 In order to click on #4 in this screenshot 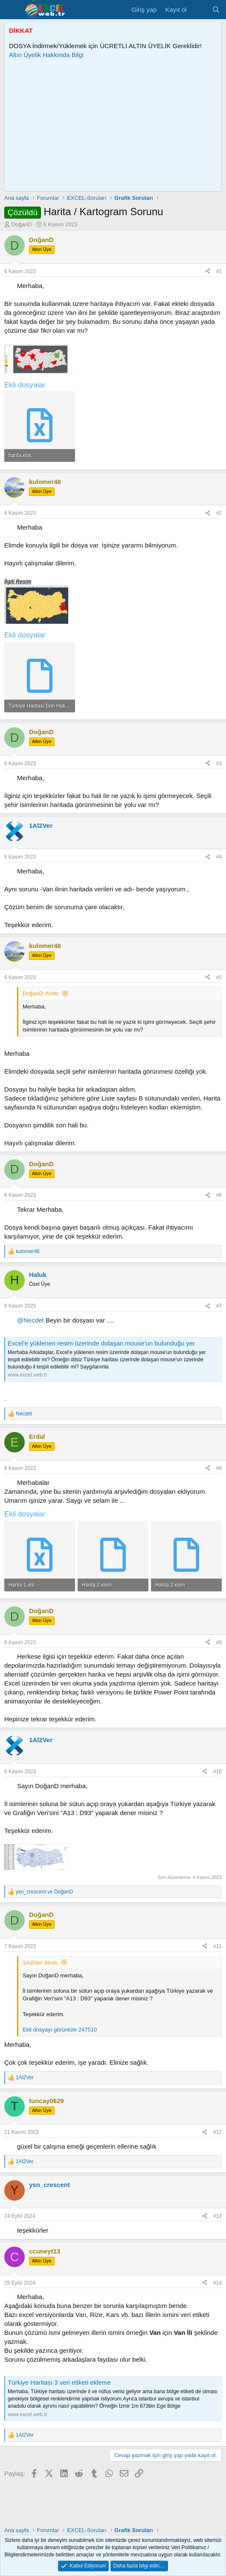, I will do `click(219, 857)`.